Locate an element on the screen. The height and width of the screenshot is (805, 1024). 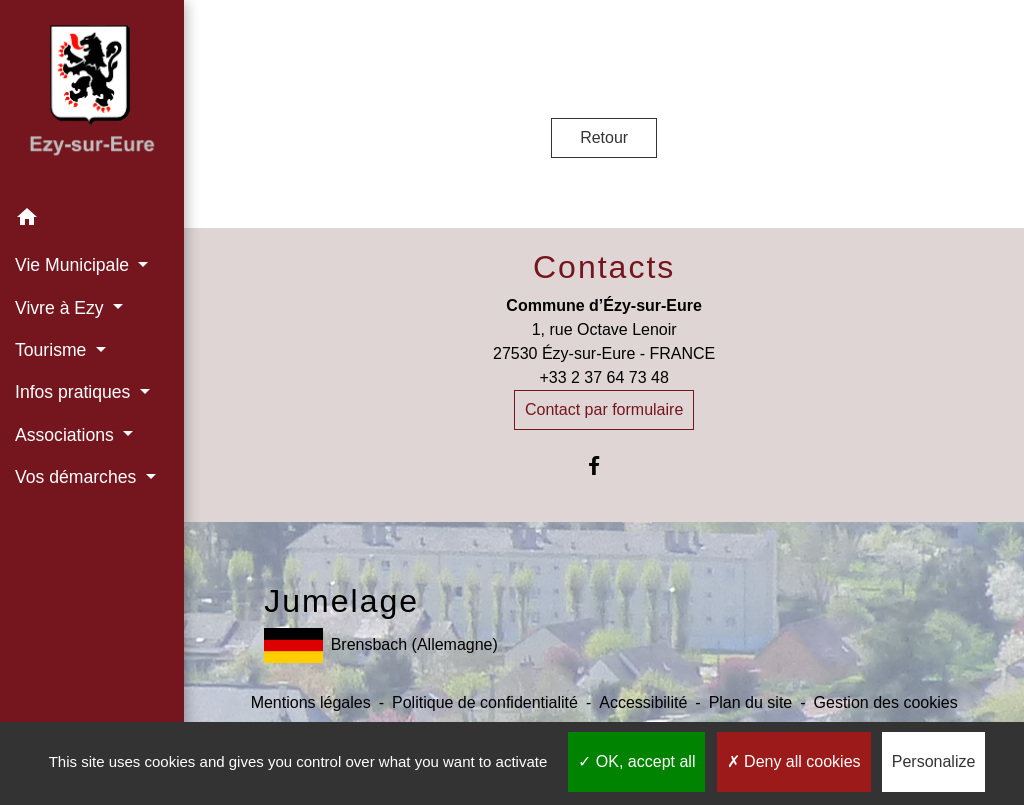
OK, accept all is located at coordinates (636, 761).